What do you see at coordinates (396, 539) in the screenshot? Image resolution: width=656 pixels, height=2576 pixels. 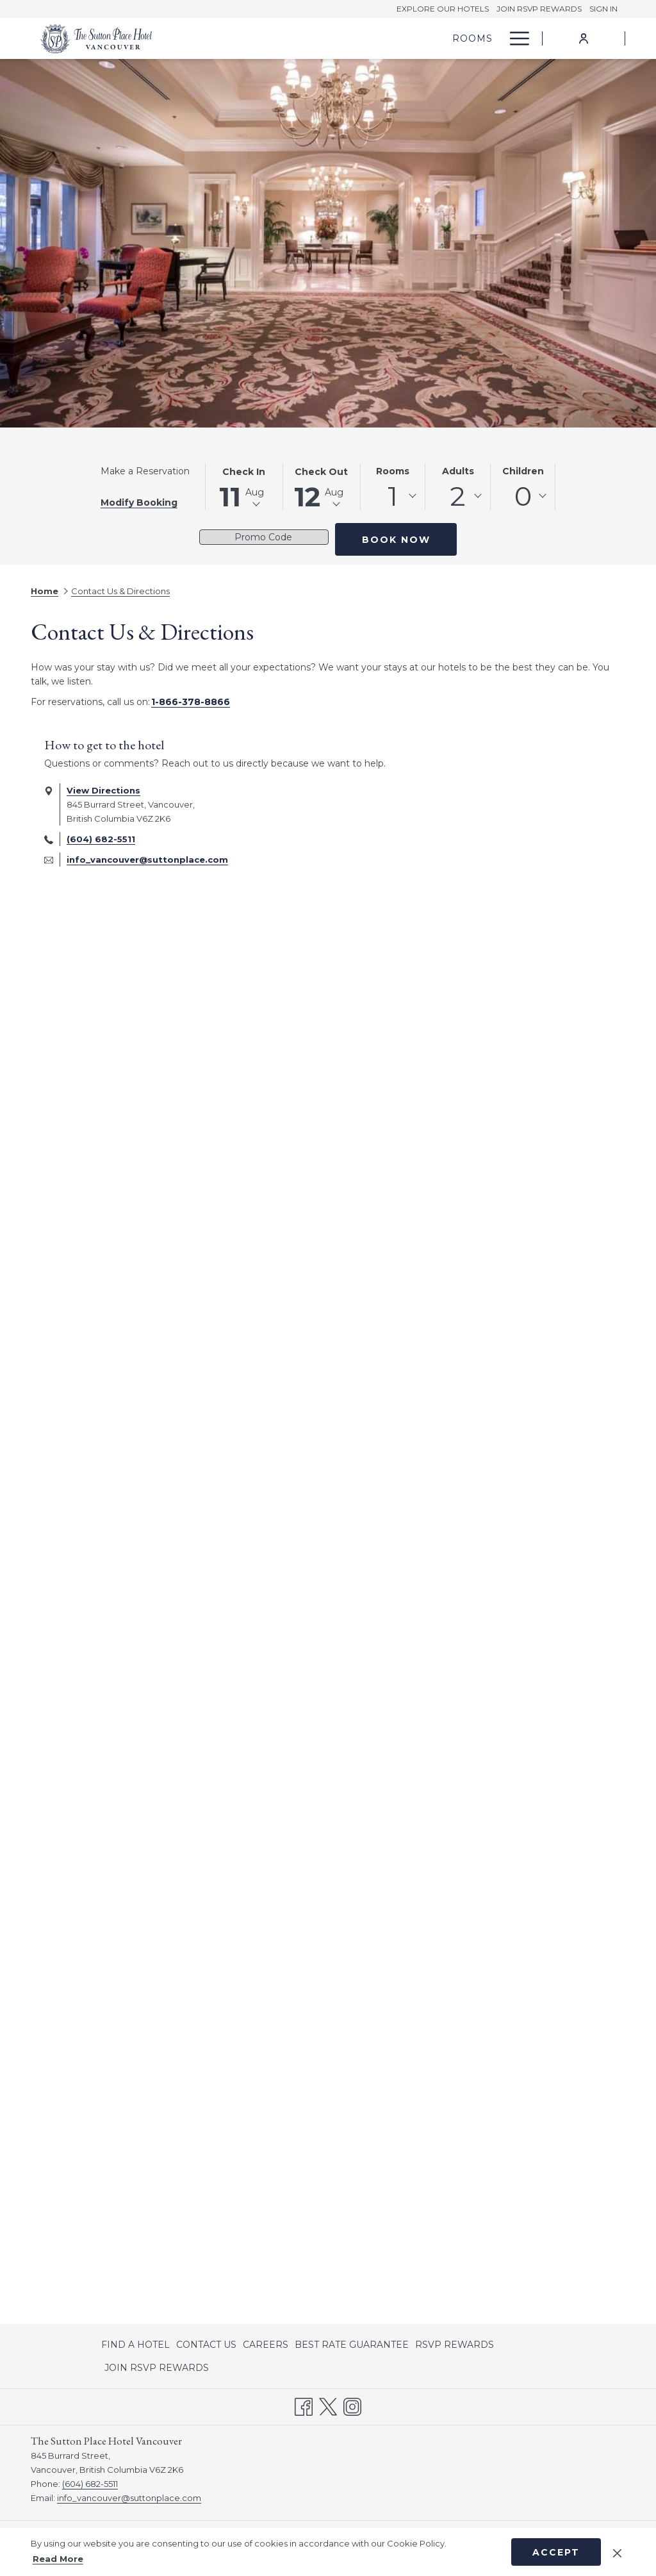 I see `Book Now` at bounding box center [396, 539].